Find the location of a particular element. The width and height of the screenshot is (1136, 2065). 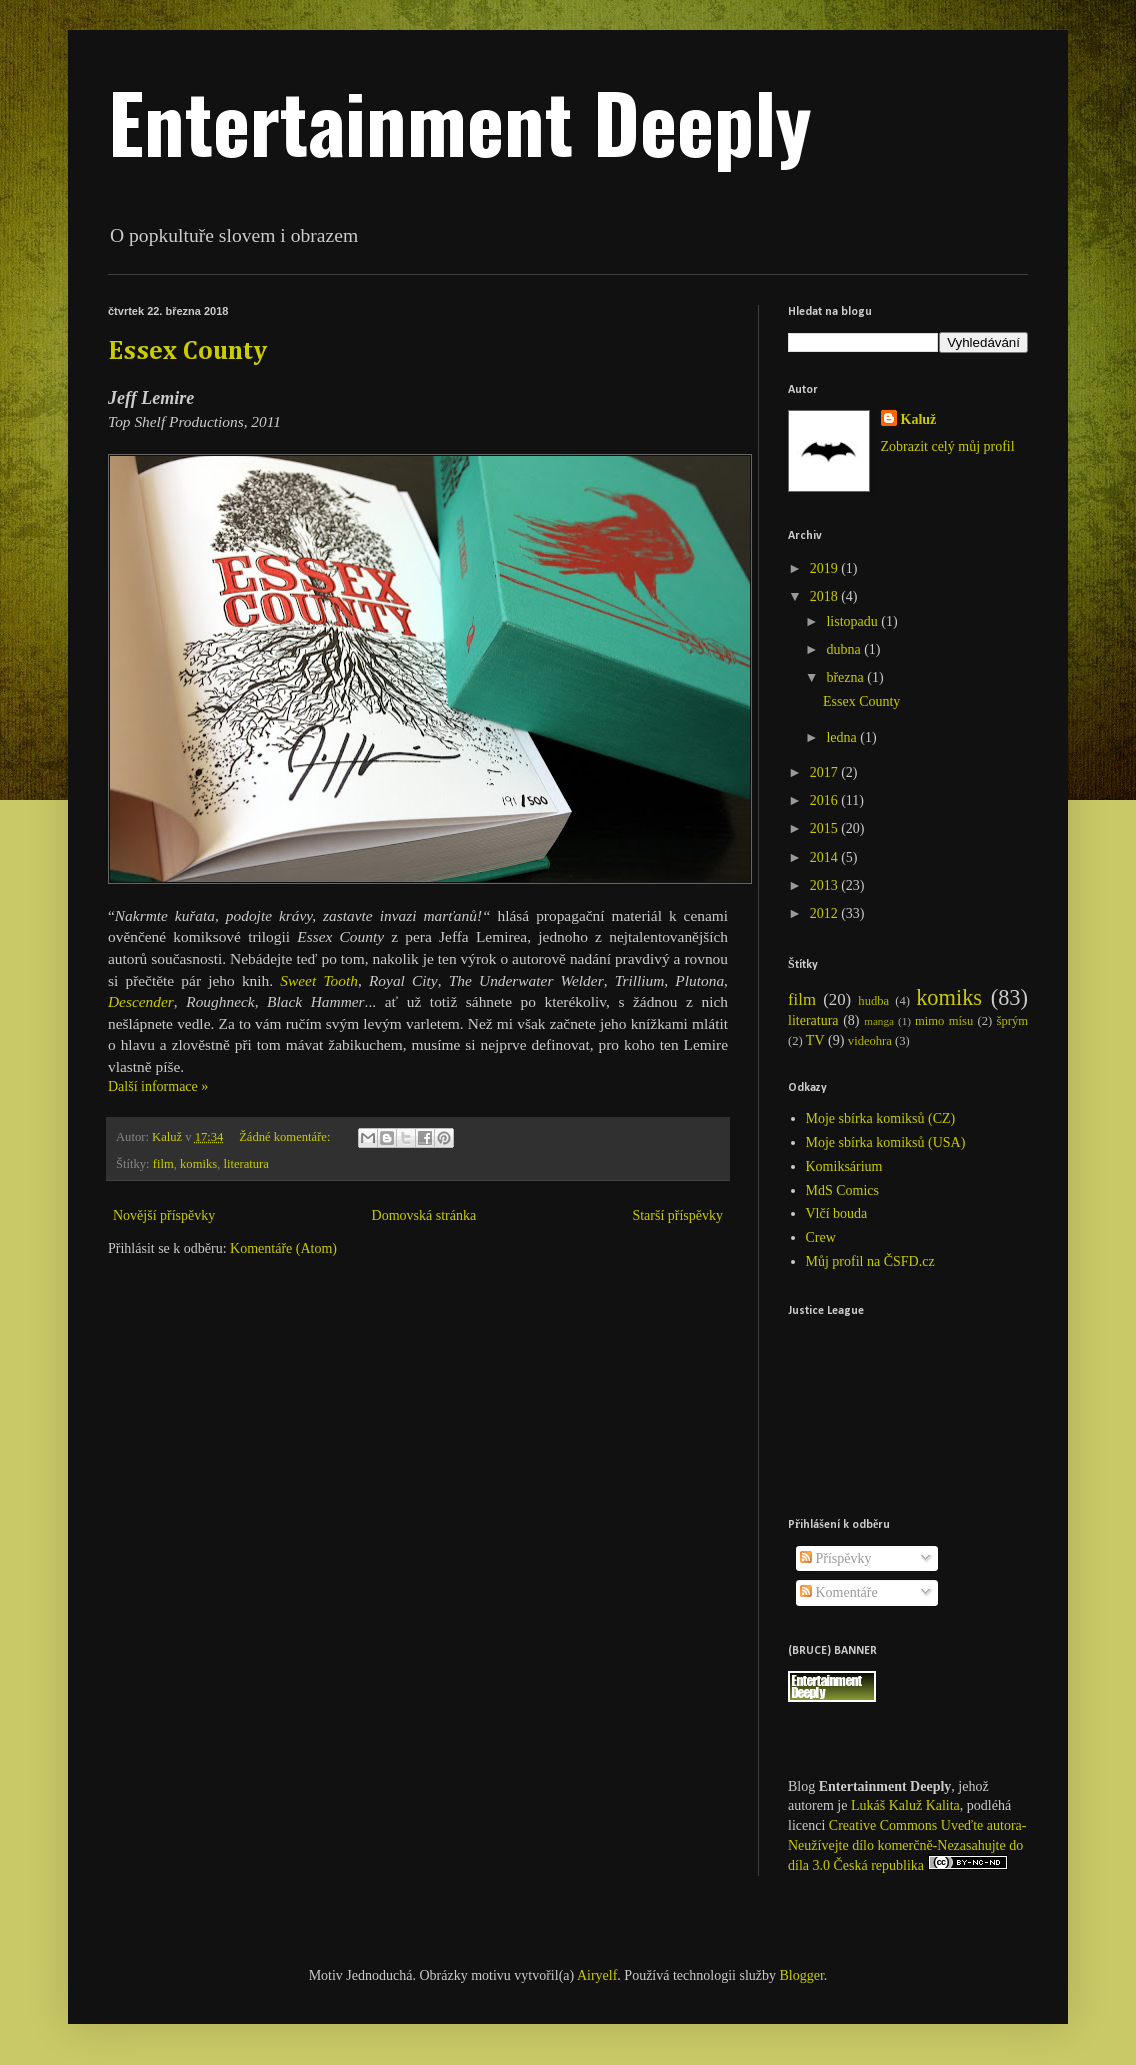

MdS Comics is located at coordinates (843, 1190).